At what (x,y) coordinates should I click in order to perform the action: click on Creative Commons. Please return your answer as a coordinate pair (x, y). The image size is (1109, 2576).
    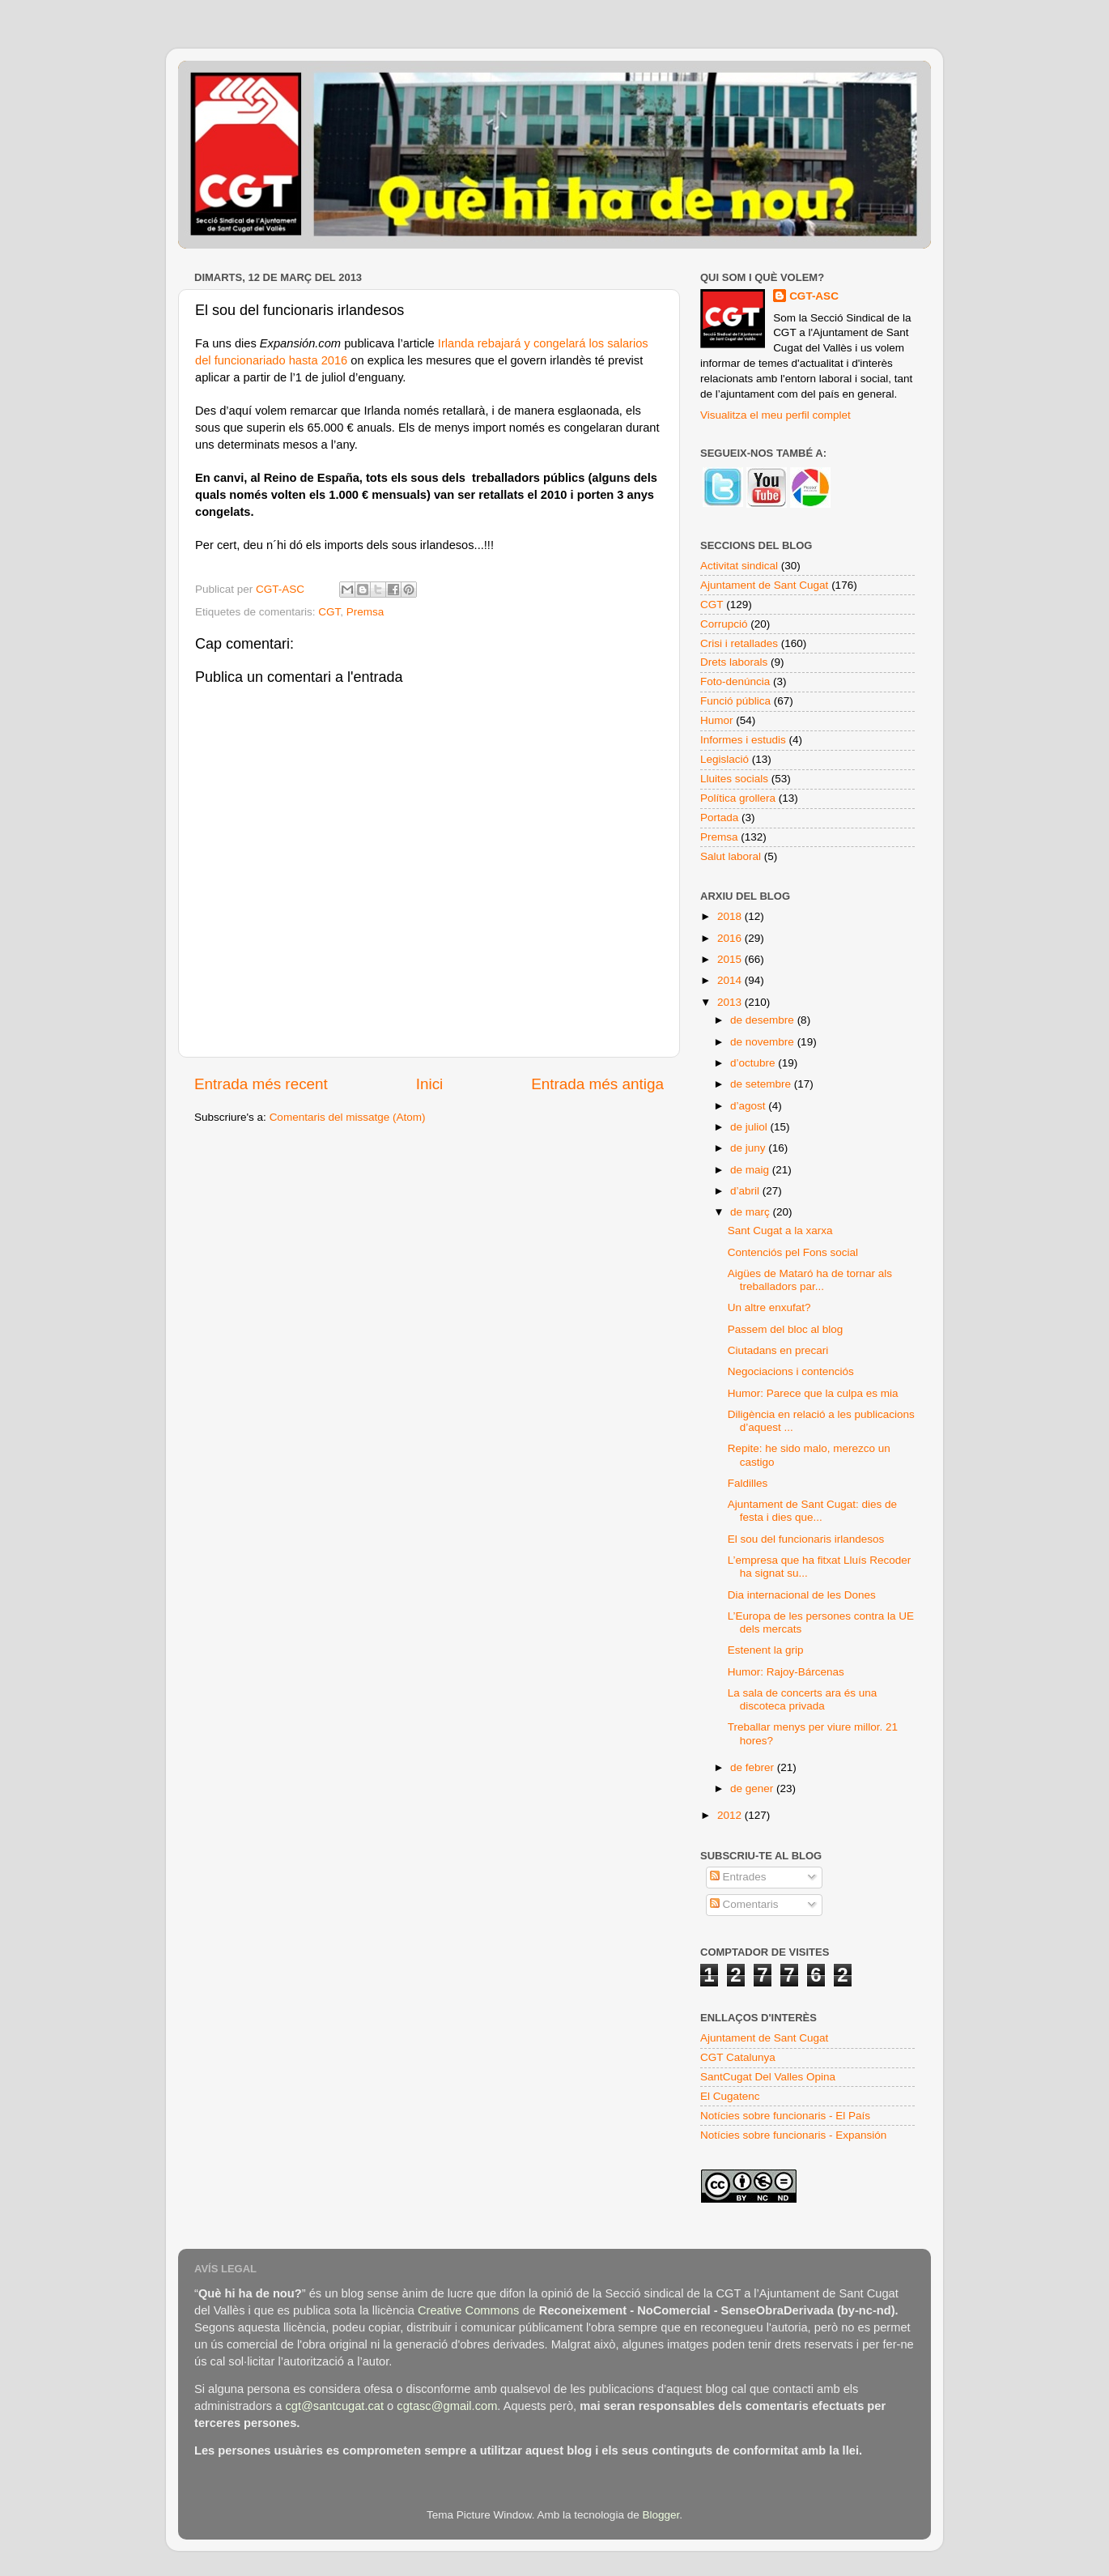
    Looking at the image, I should click on (468, 2310).